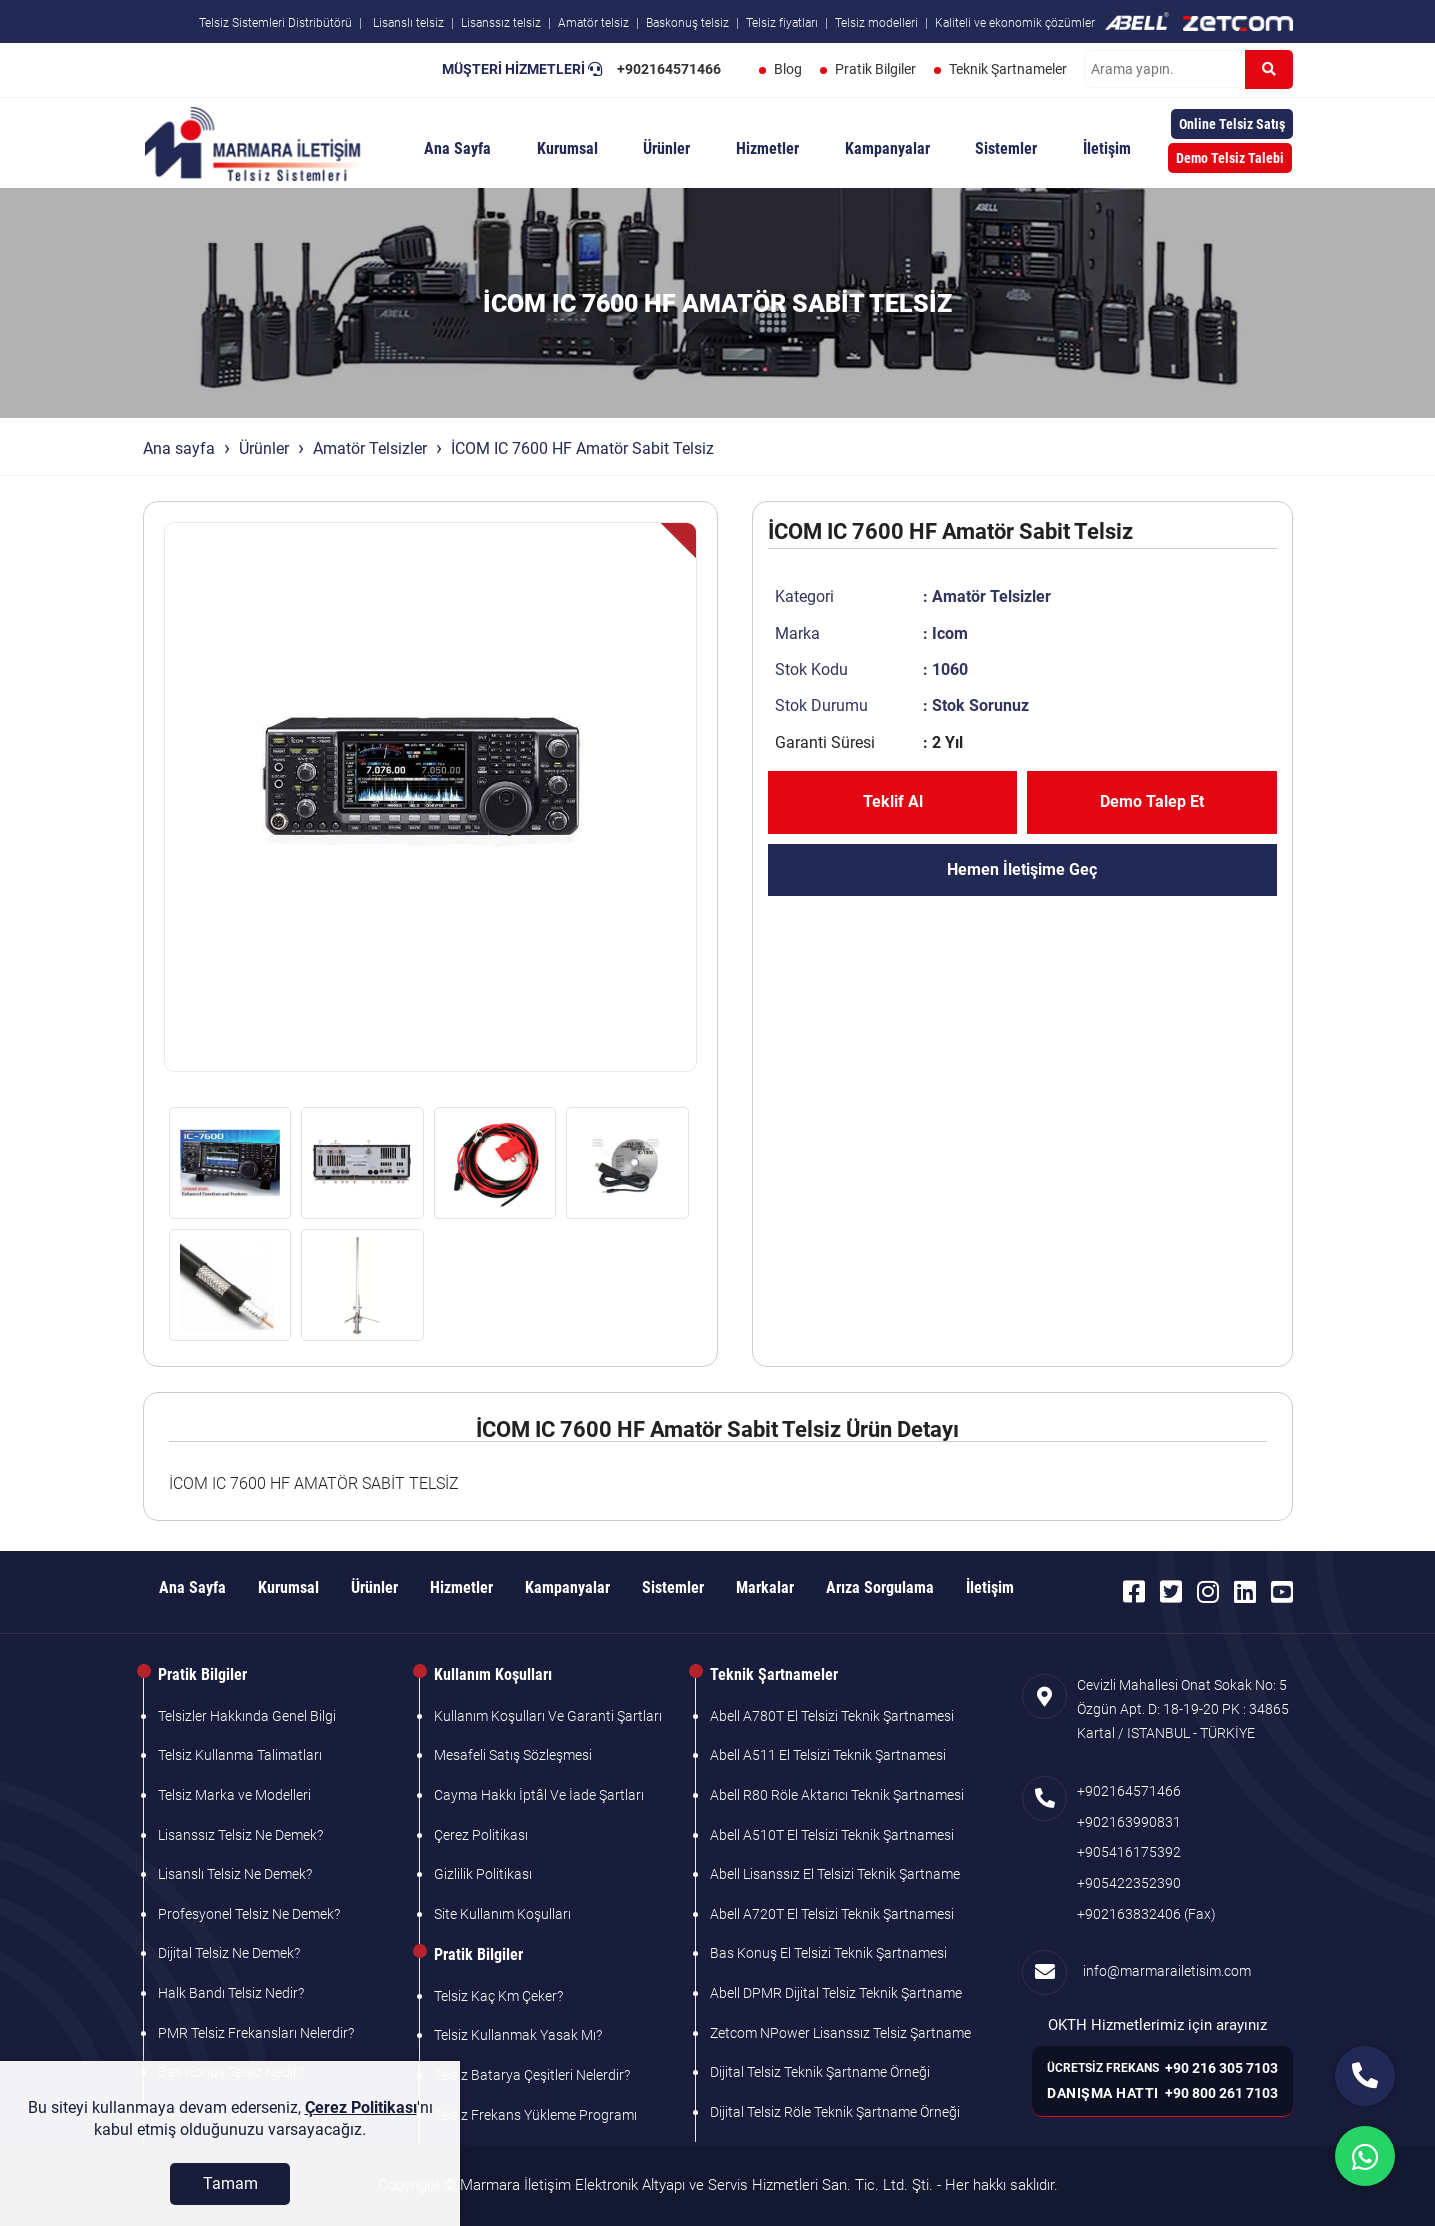 Image resolution: width=1435 pixels, height=2226 pixels. What do you see at coordinates (836, 1993) in the screenshot?
I see `Abell DPMR Dijital Telsiz Teknik Şartname` at bounding box center [836, 1993].